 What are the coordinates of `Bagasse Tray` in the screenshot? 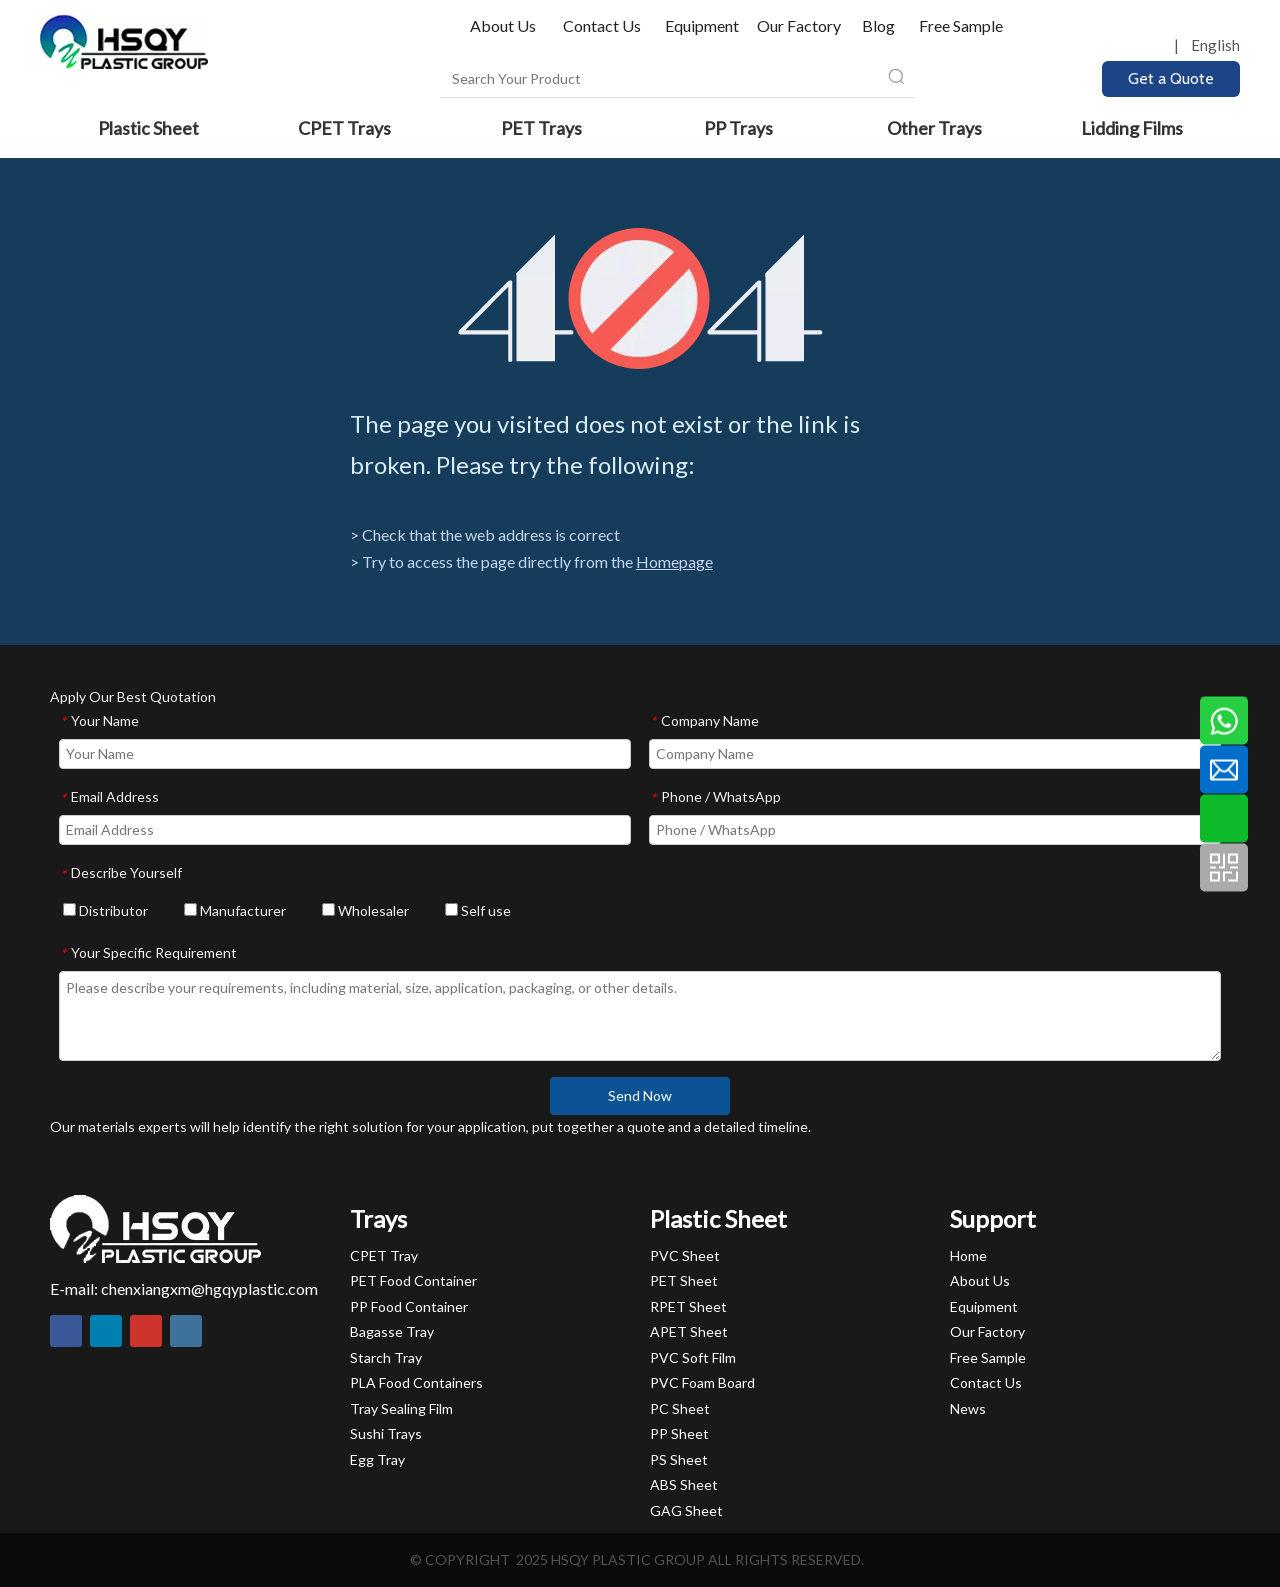 It's located at (392, 1331).